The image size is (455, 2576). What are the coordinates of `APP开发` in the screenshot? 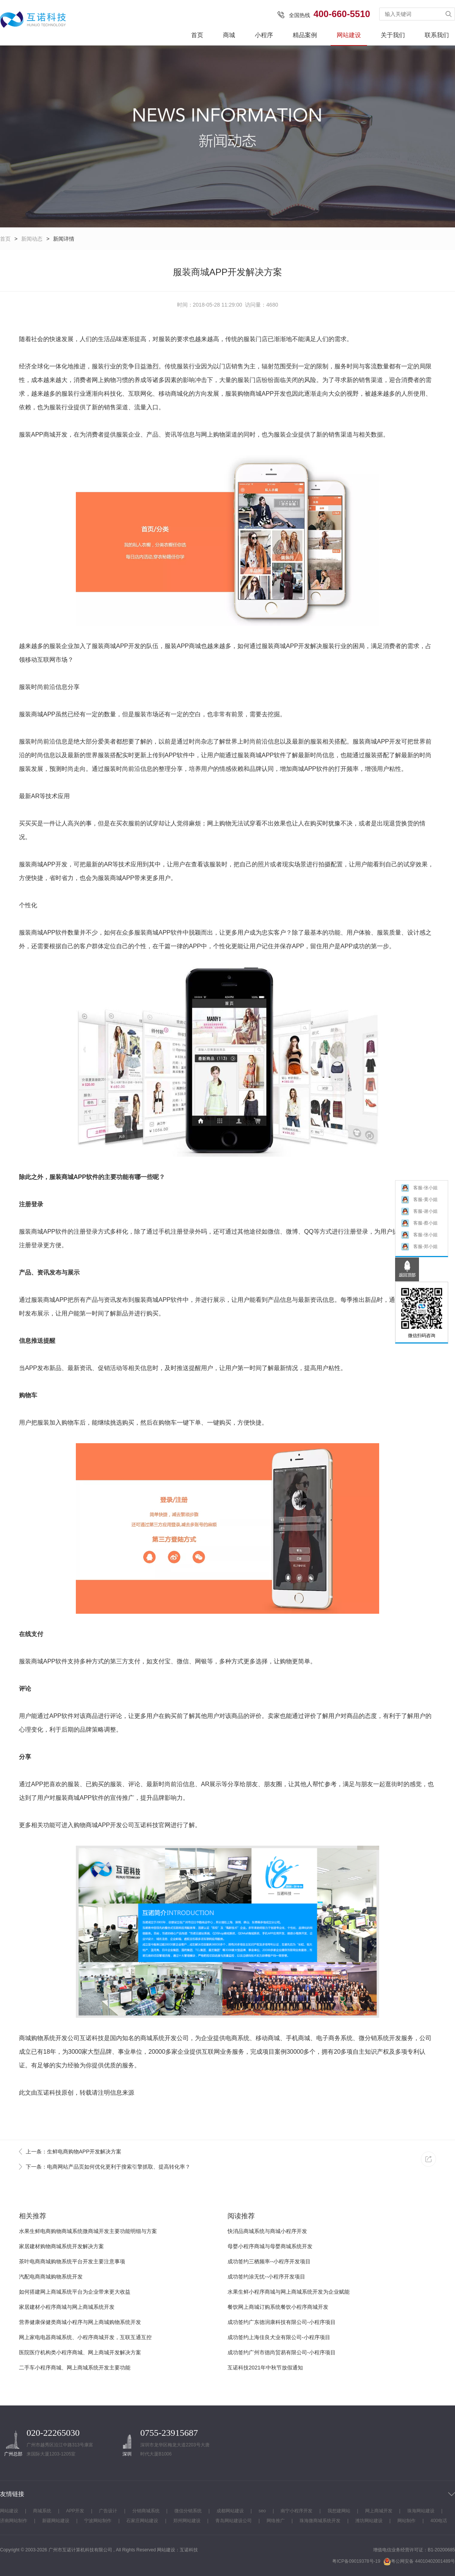 It's located at (75, 2510).